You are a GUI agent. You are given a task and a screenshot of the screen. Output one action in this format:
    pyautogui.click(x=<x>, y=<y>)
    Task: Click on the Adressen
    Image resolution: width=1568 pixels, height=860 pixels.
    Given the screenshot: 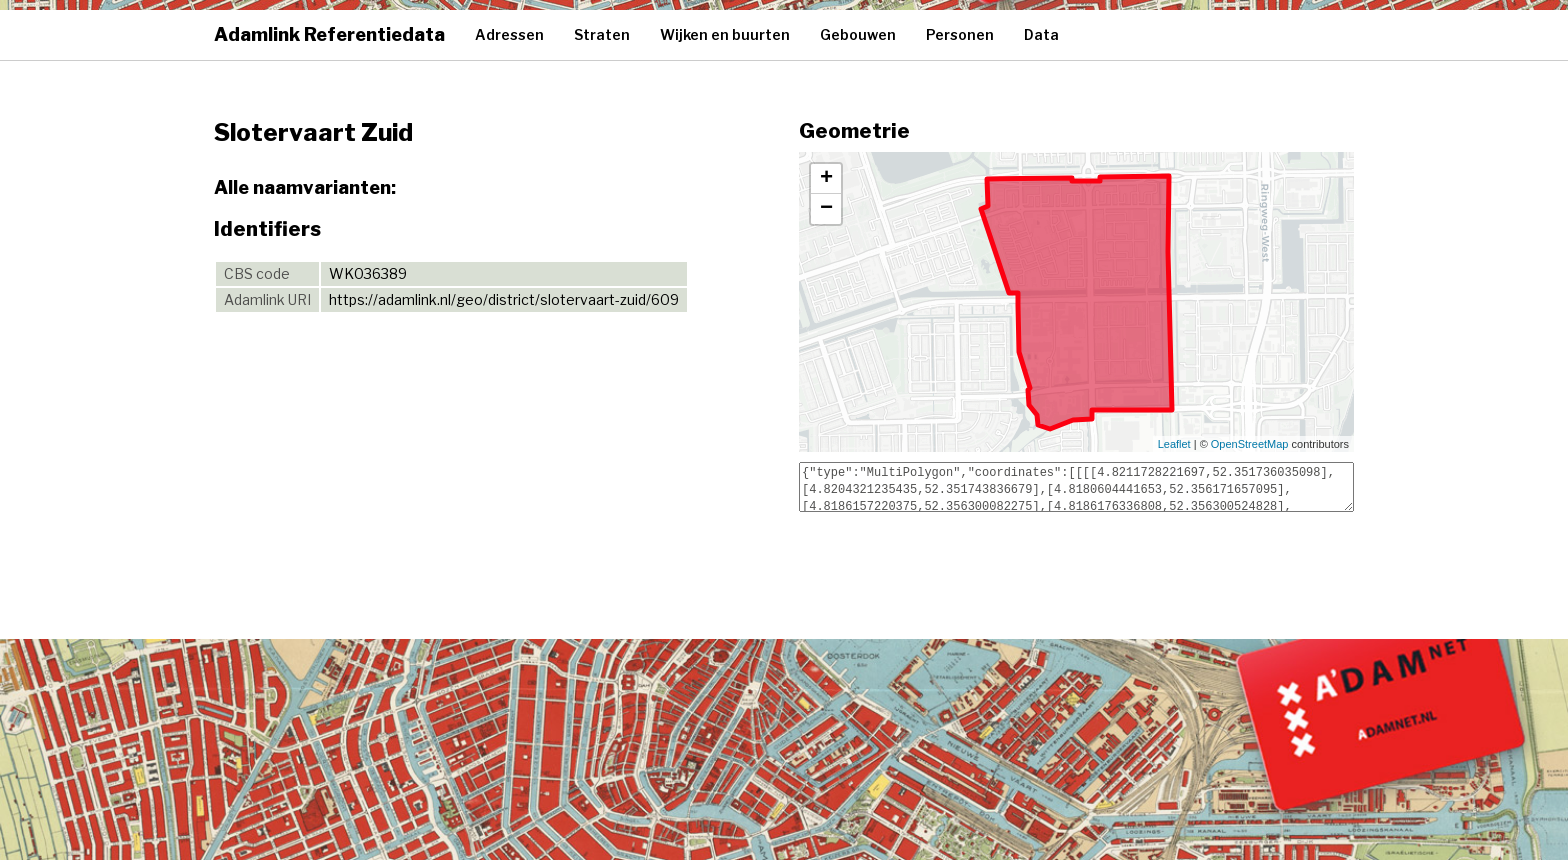 What is the action you would take?
    pyautogui.click(x=509, y=34)
    